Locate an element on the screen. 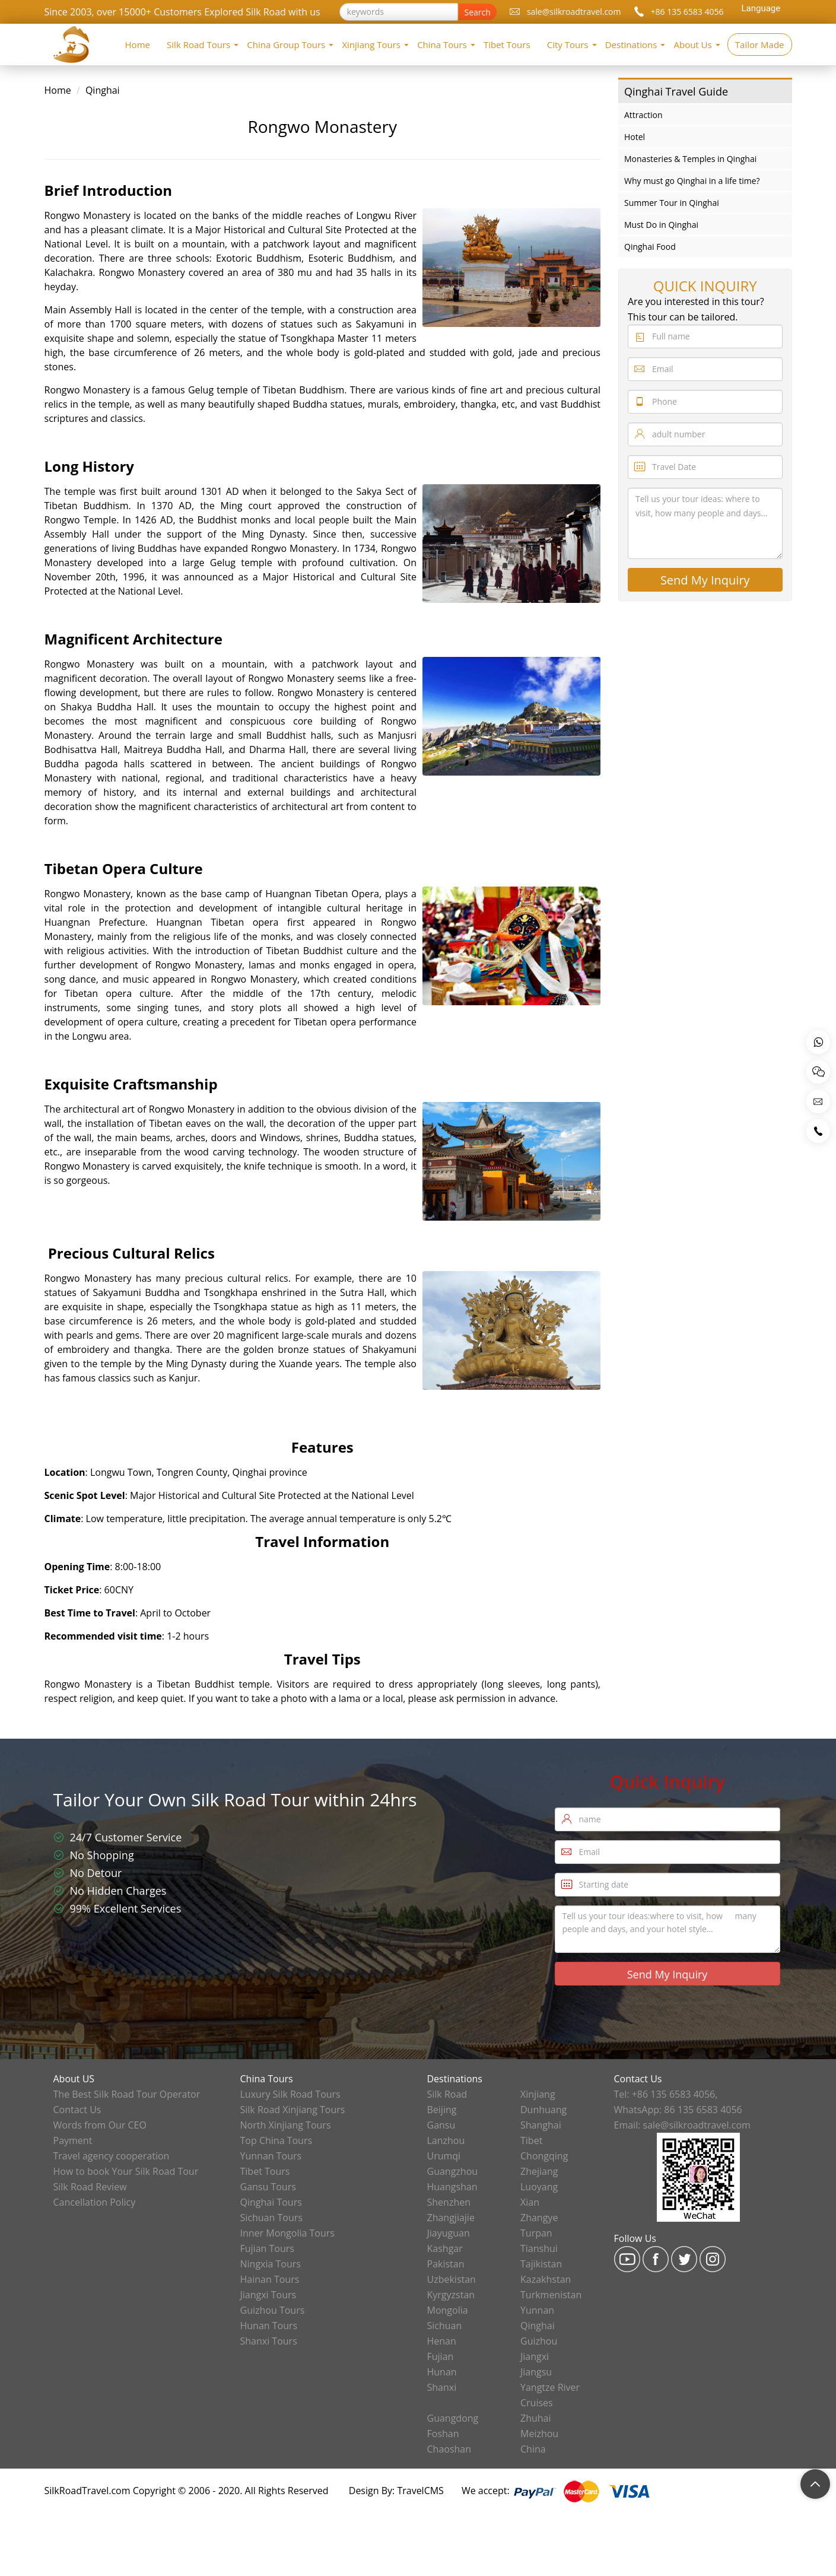  Kazakhstan is located at coordinates (545, 2279).